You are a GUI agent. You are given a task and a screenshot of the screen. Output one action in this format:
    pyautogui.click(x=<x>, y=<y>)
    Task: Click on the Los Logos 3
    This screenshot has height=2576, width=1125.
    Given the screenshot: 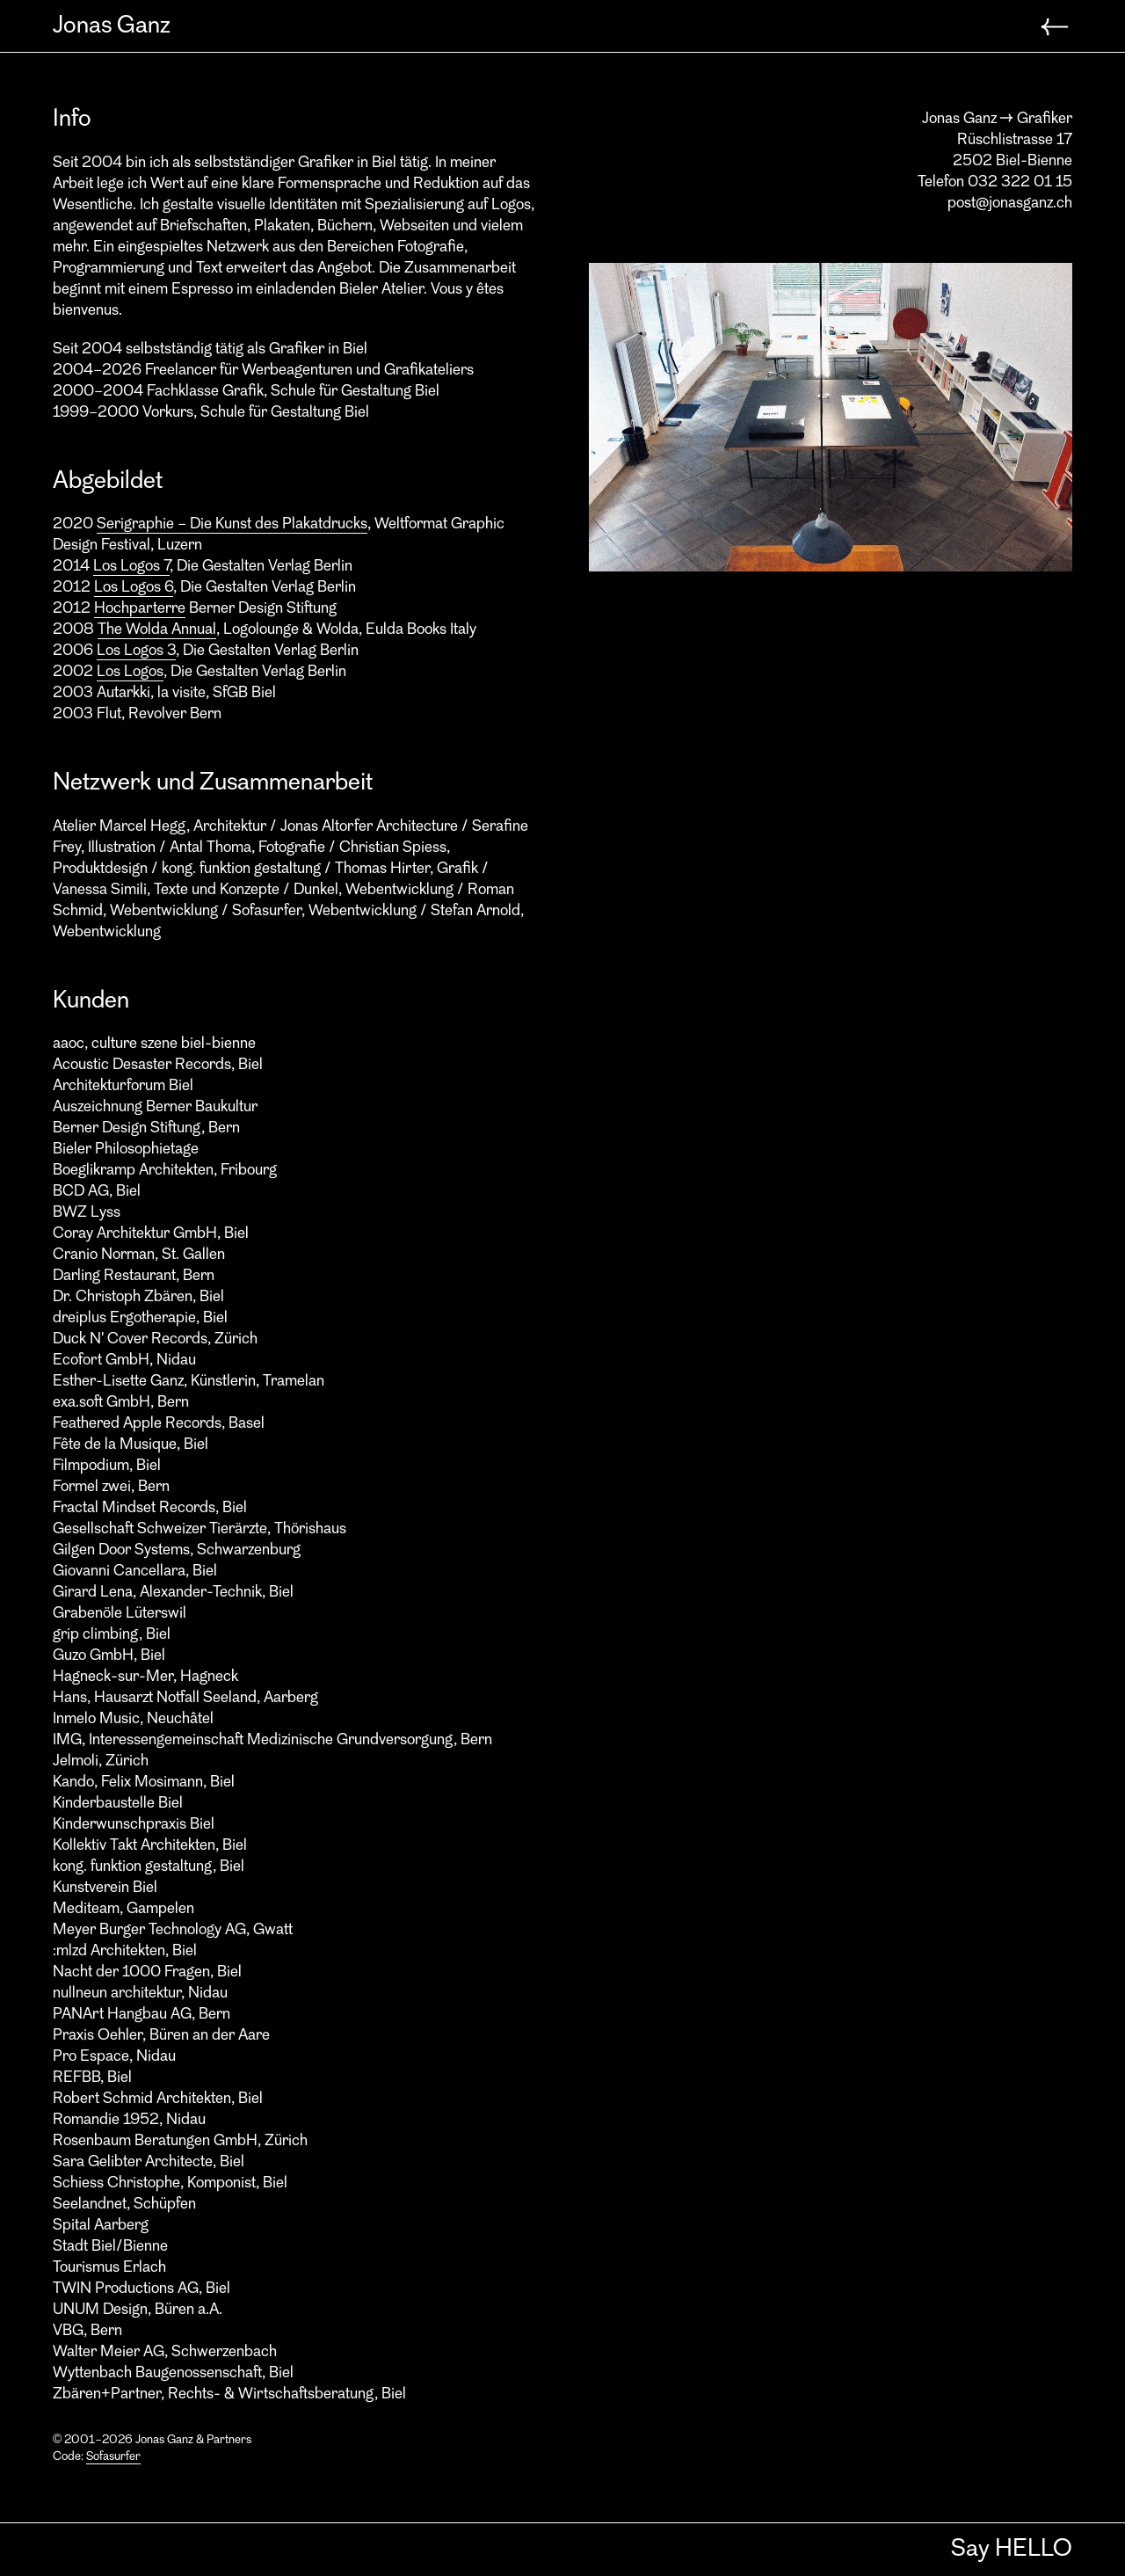 What is the action you would take?
    pyautogui.click(x=136, y=651)
    